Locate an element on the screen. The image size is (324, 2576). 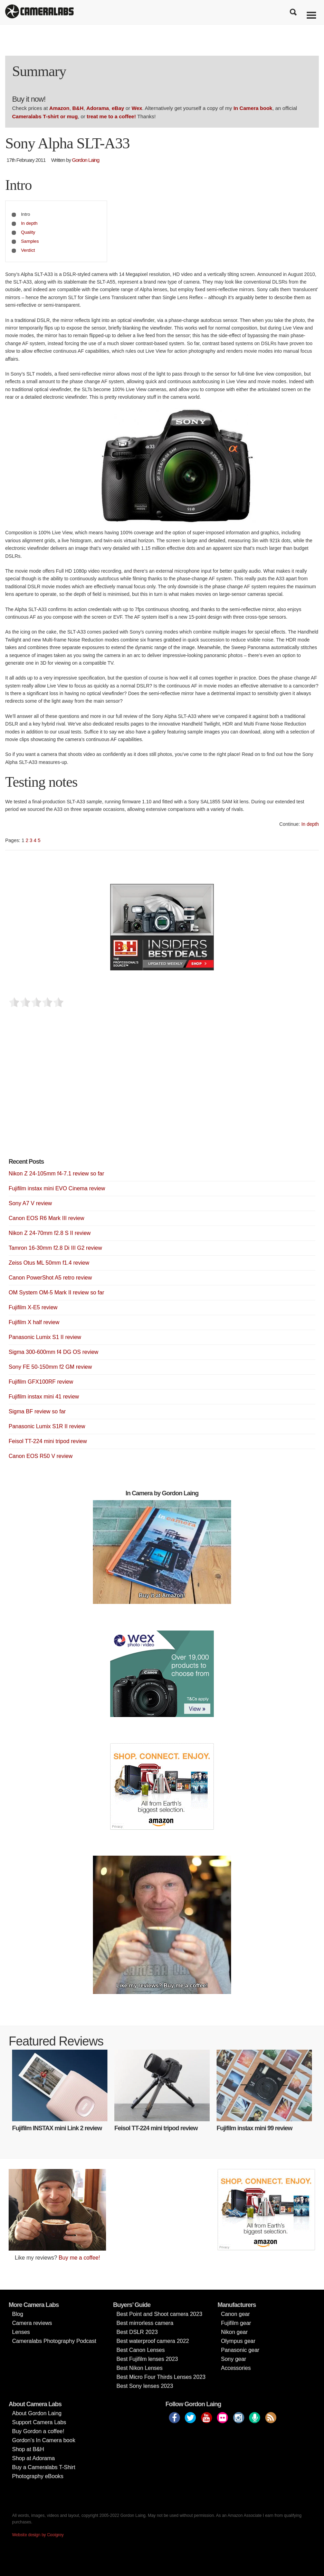
In Camera book is located at coordinates (253, 108).